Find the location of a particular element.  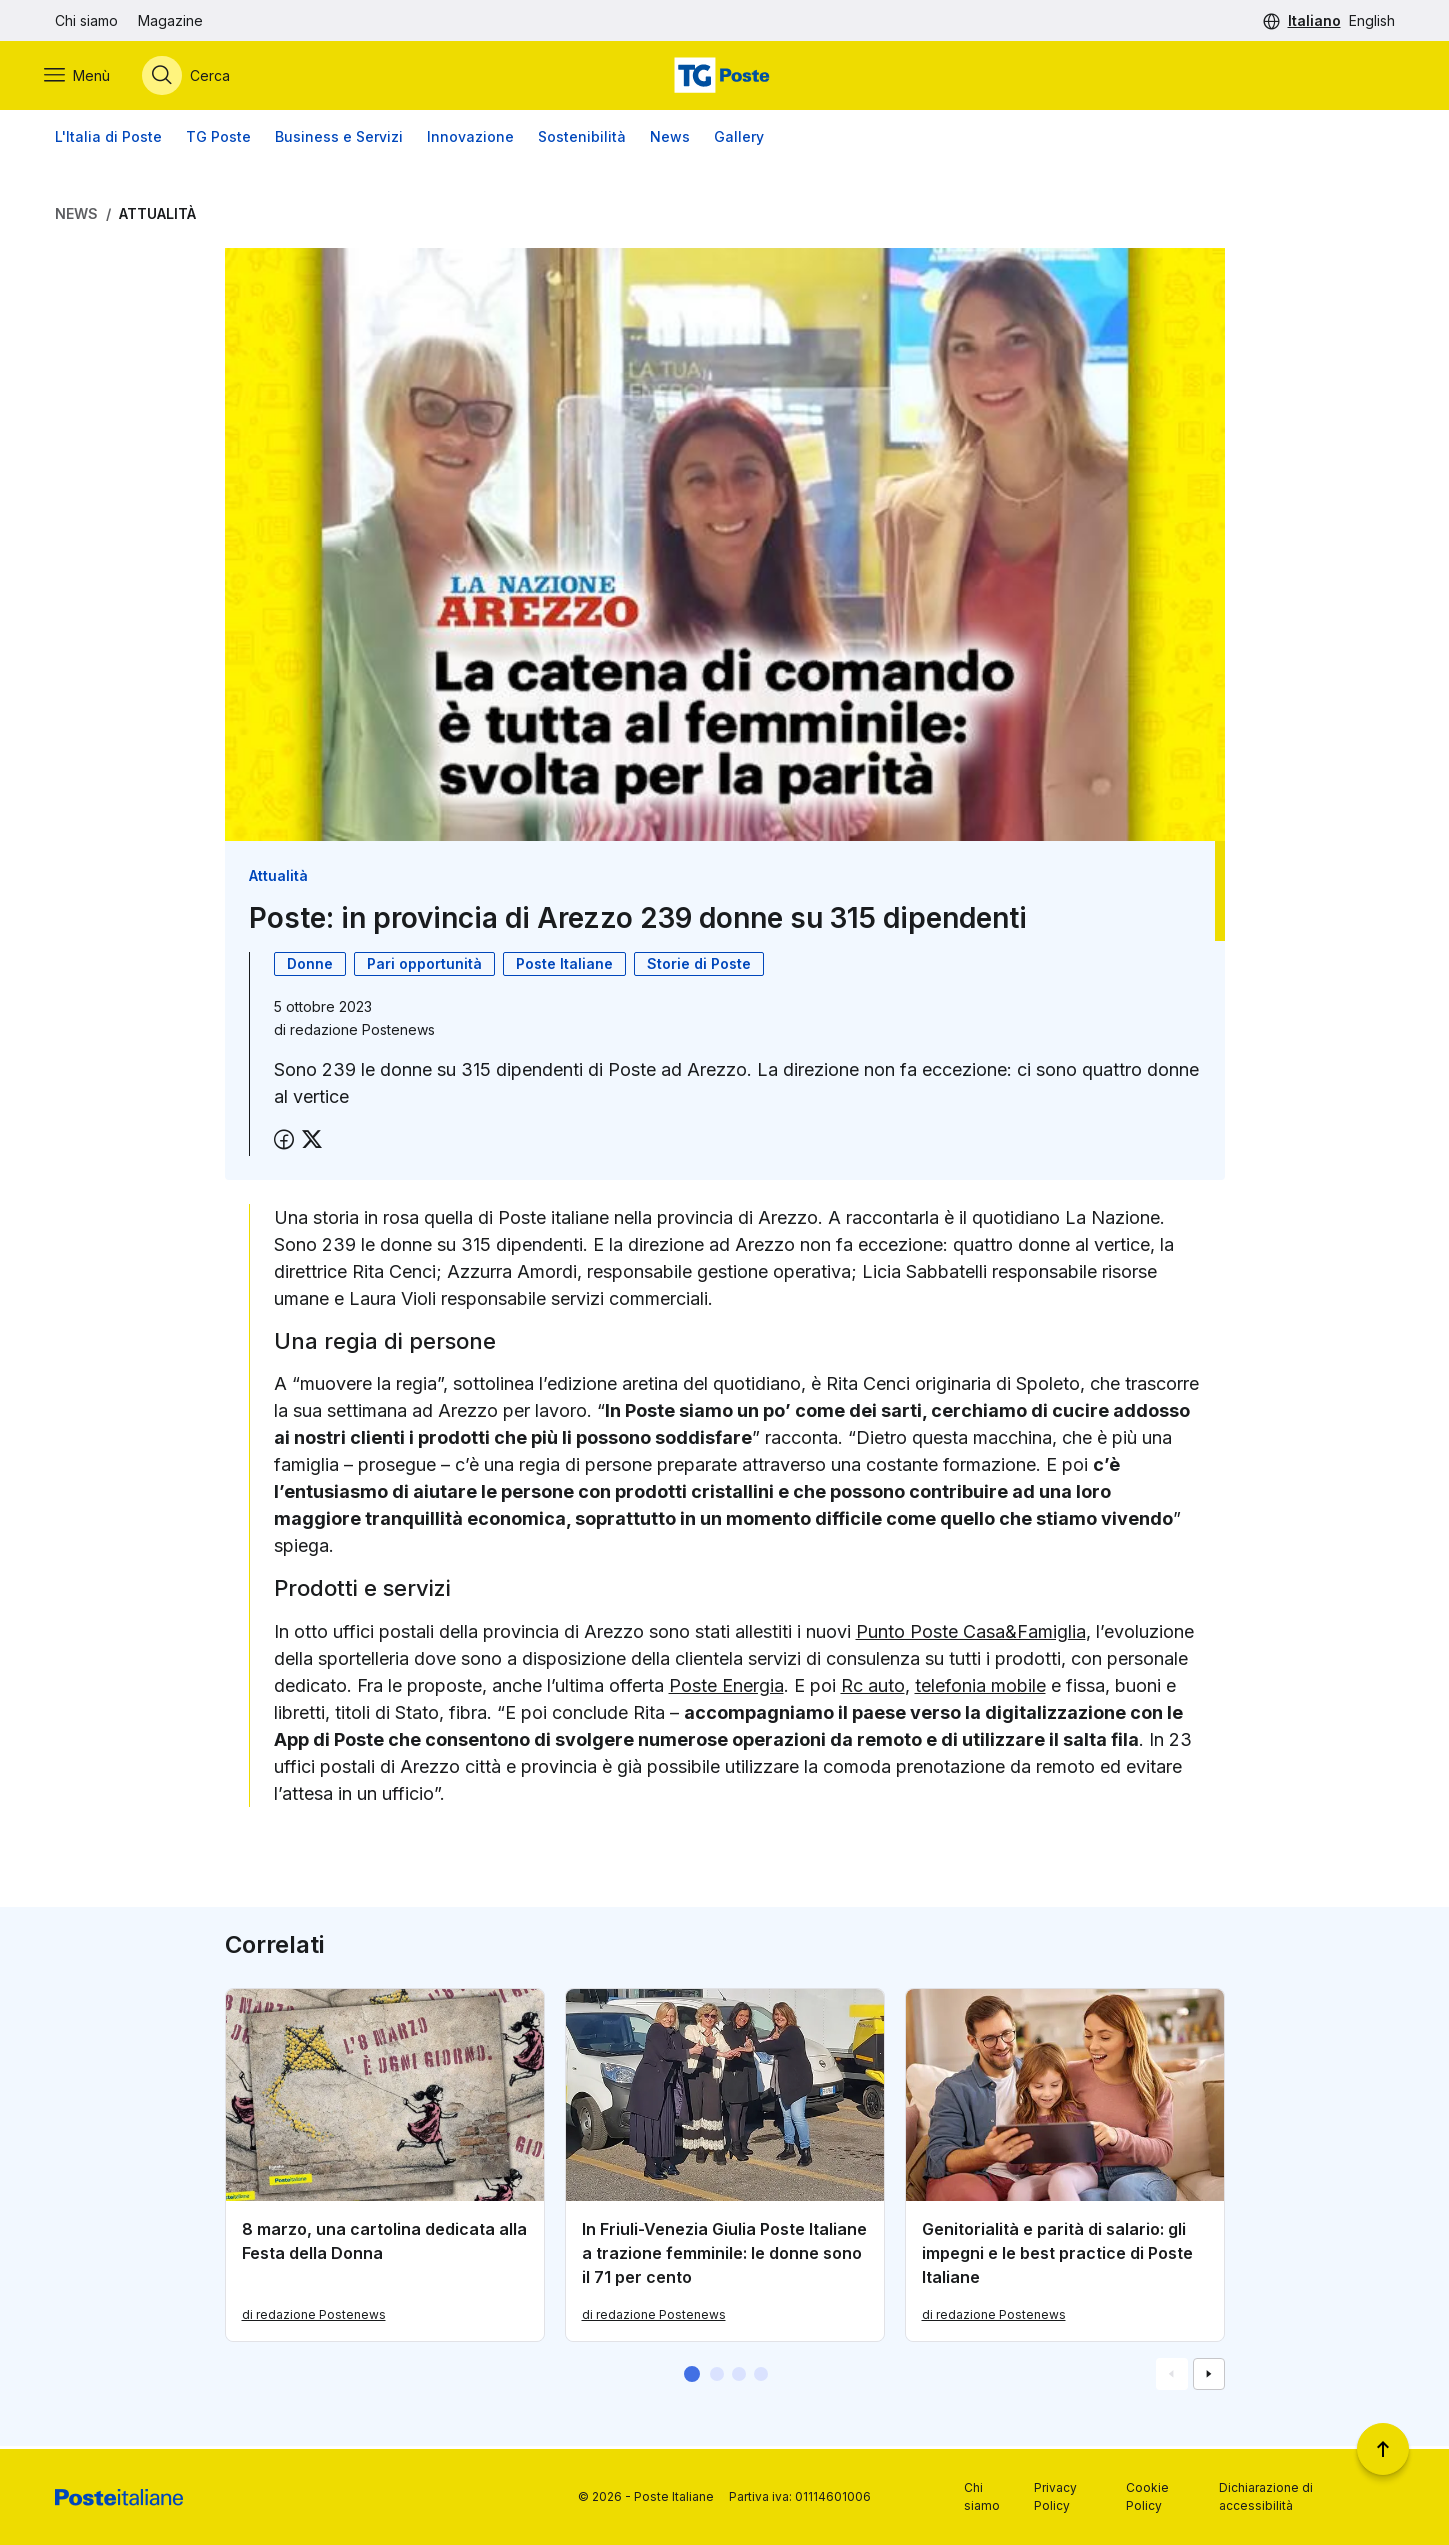

[button] is located at coordinates (692, 2377).